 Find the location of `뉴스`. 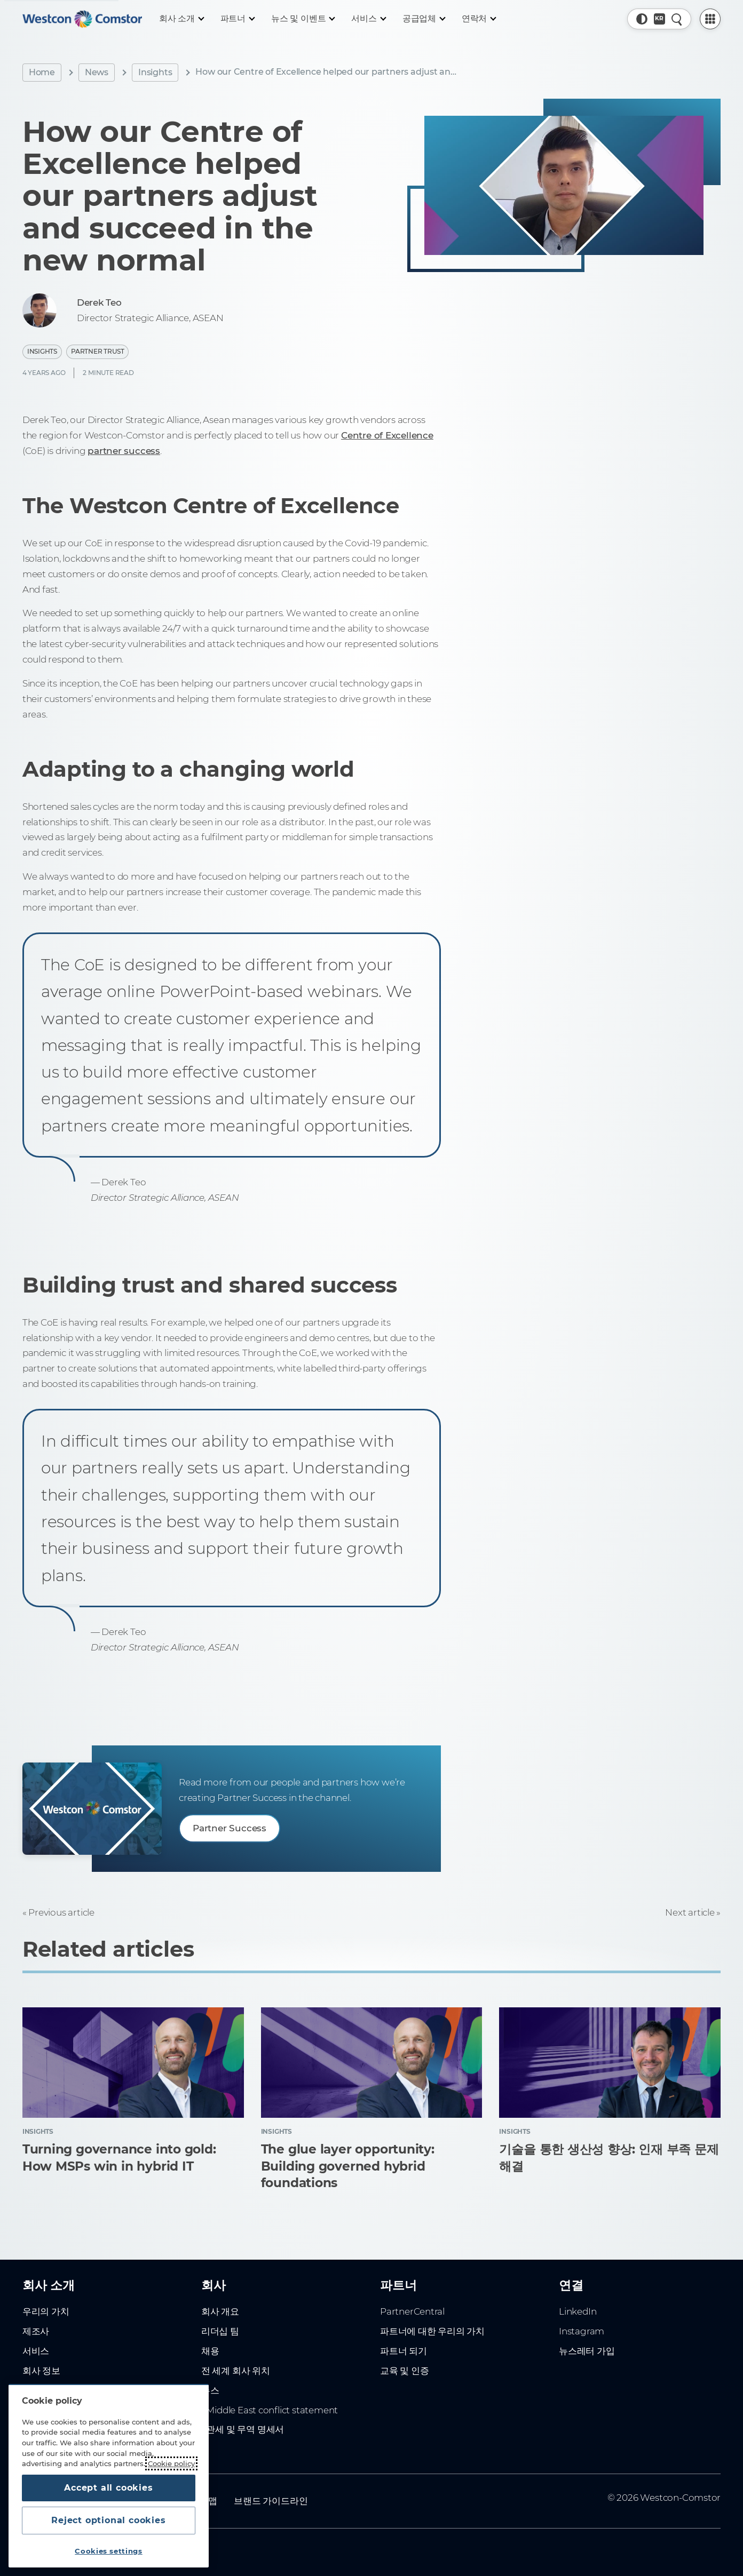

뉴스 is located at coordinates (210, 2390).